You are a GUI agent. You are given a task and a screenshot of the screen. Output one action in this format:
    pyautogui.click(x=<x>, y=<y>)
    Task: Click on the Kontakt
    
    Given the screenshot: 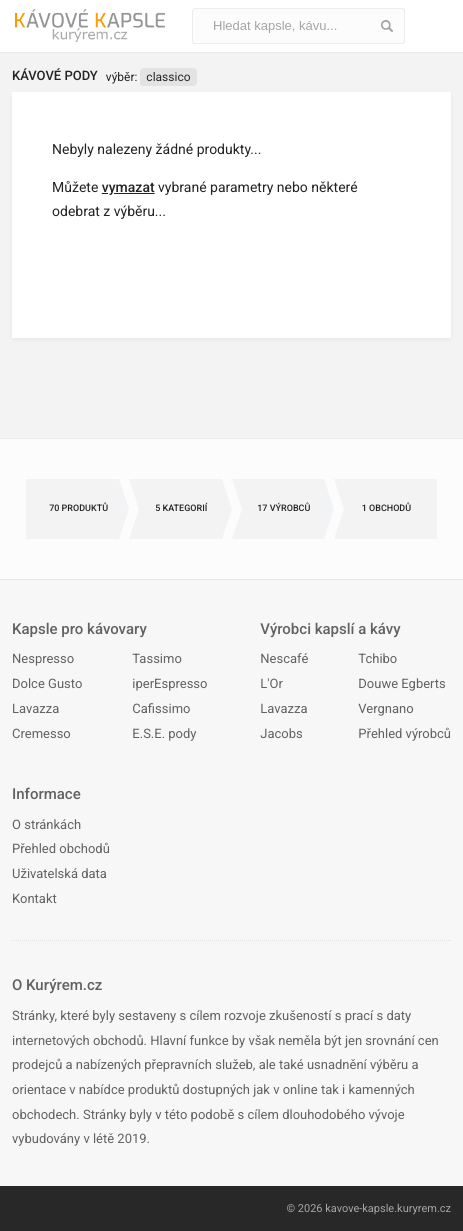 What is the action you would take?
    pyautogui.click(x=34, y=899)
    